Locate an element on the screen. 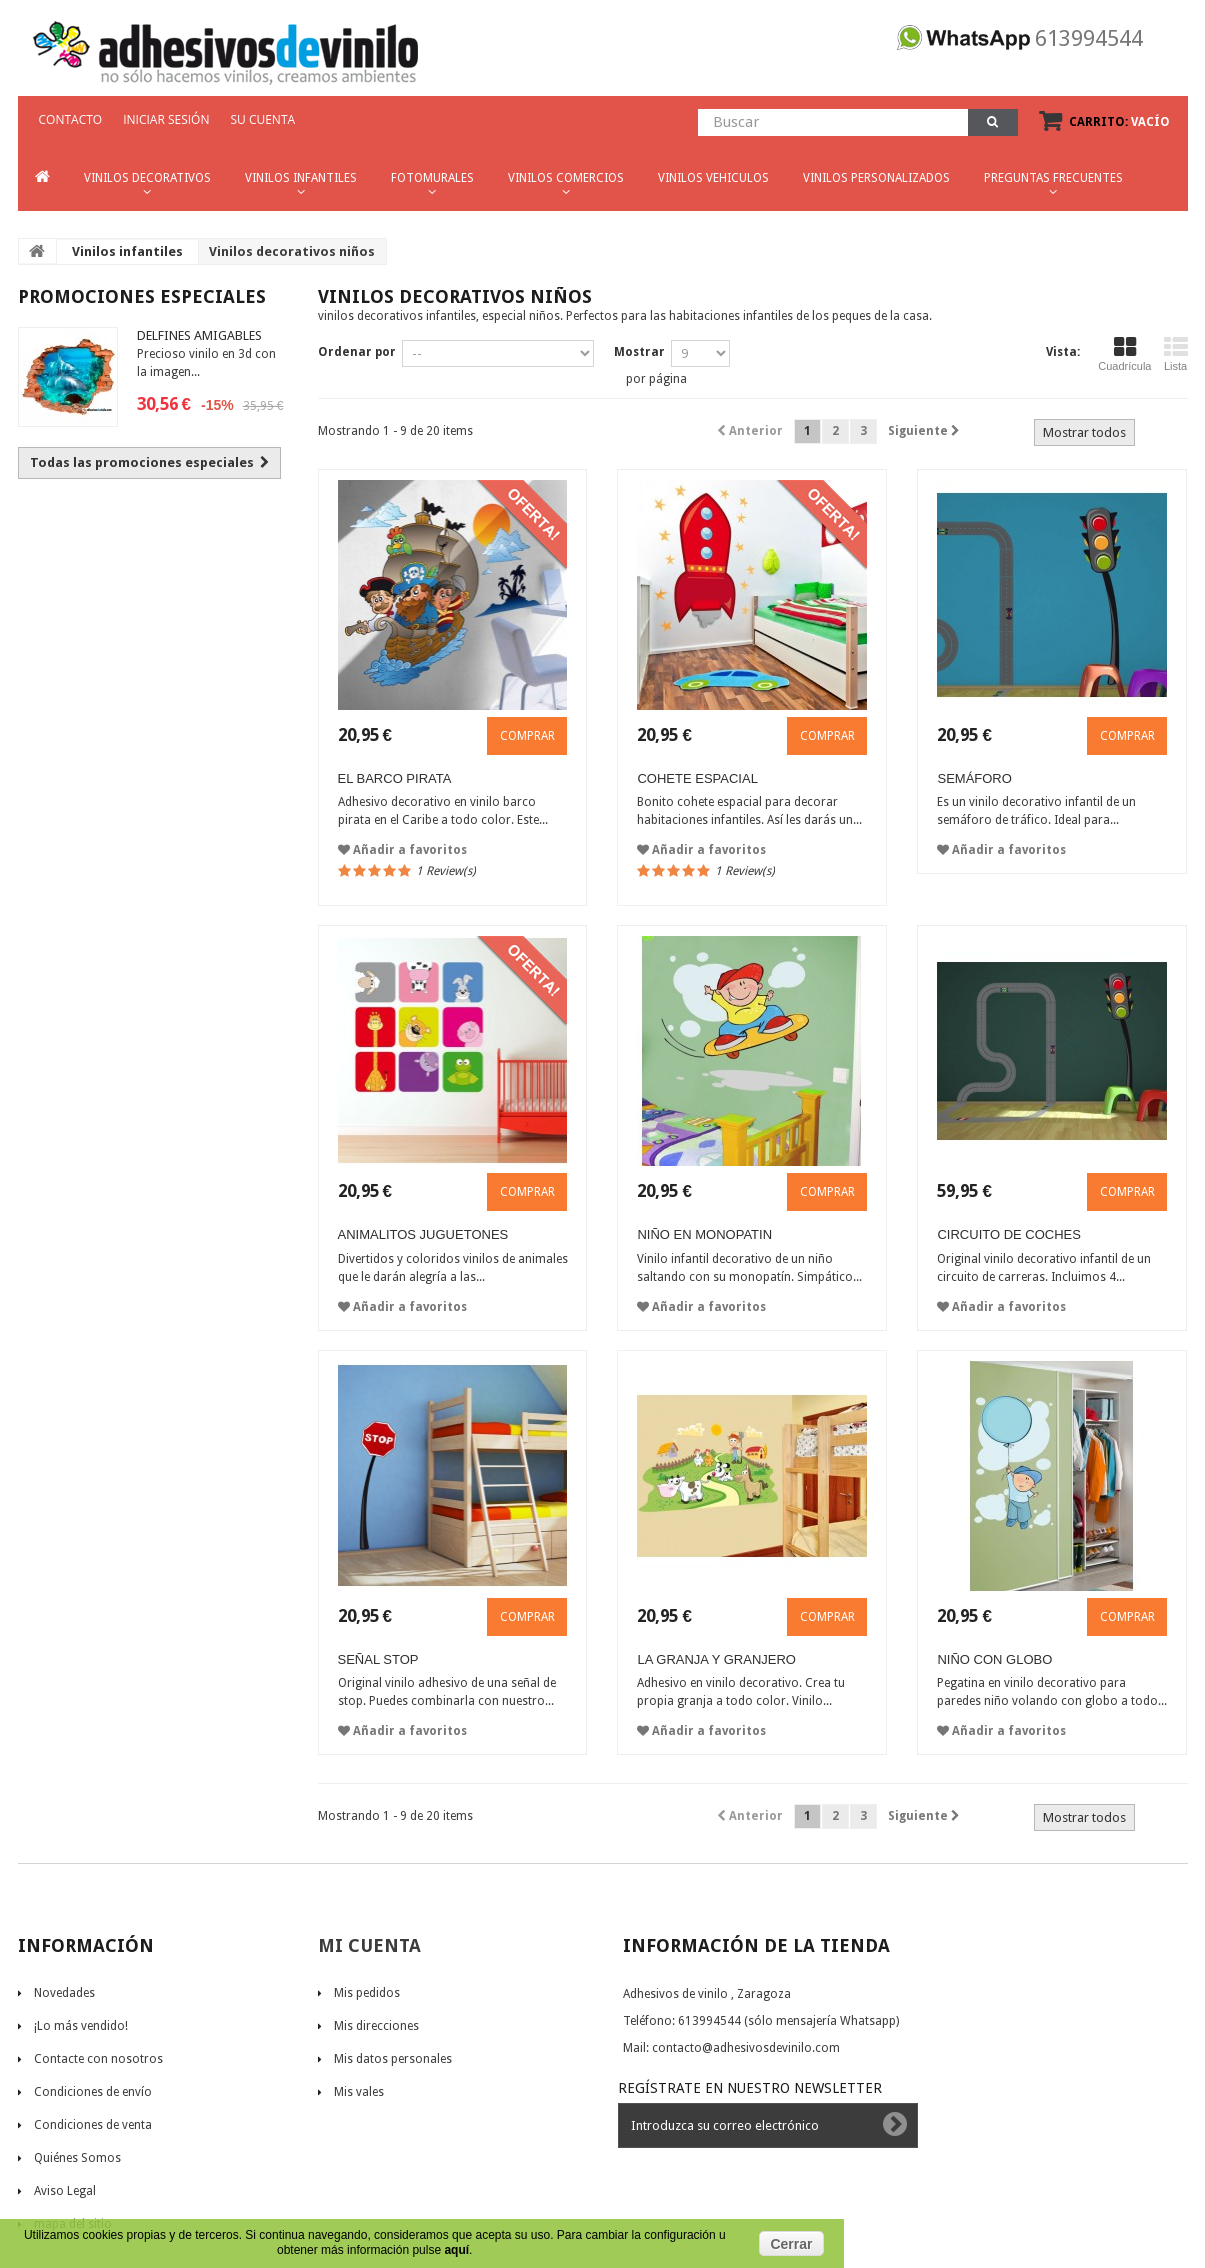 The width and height of the screenshot is (1205, 2268). Mis datos personales is located at coordinates (393, 2059).